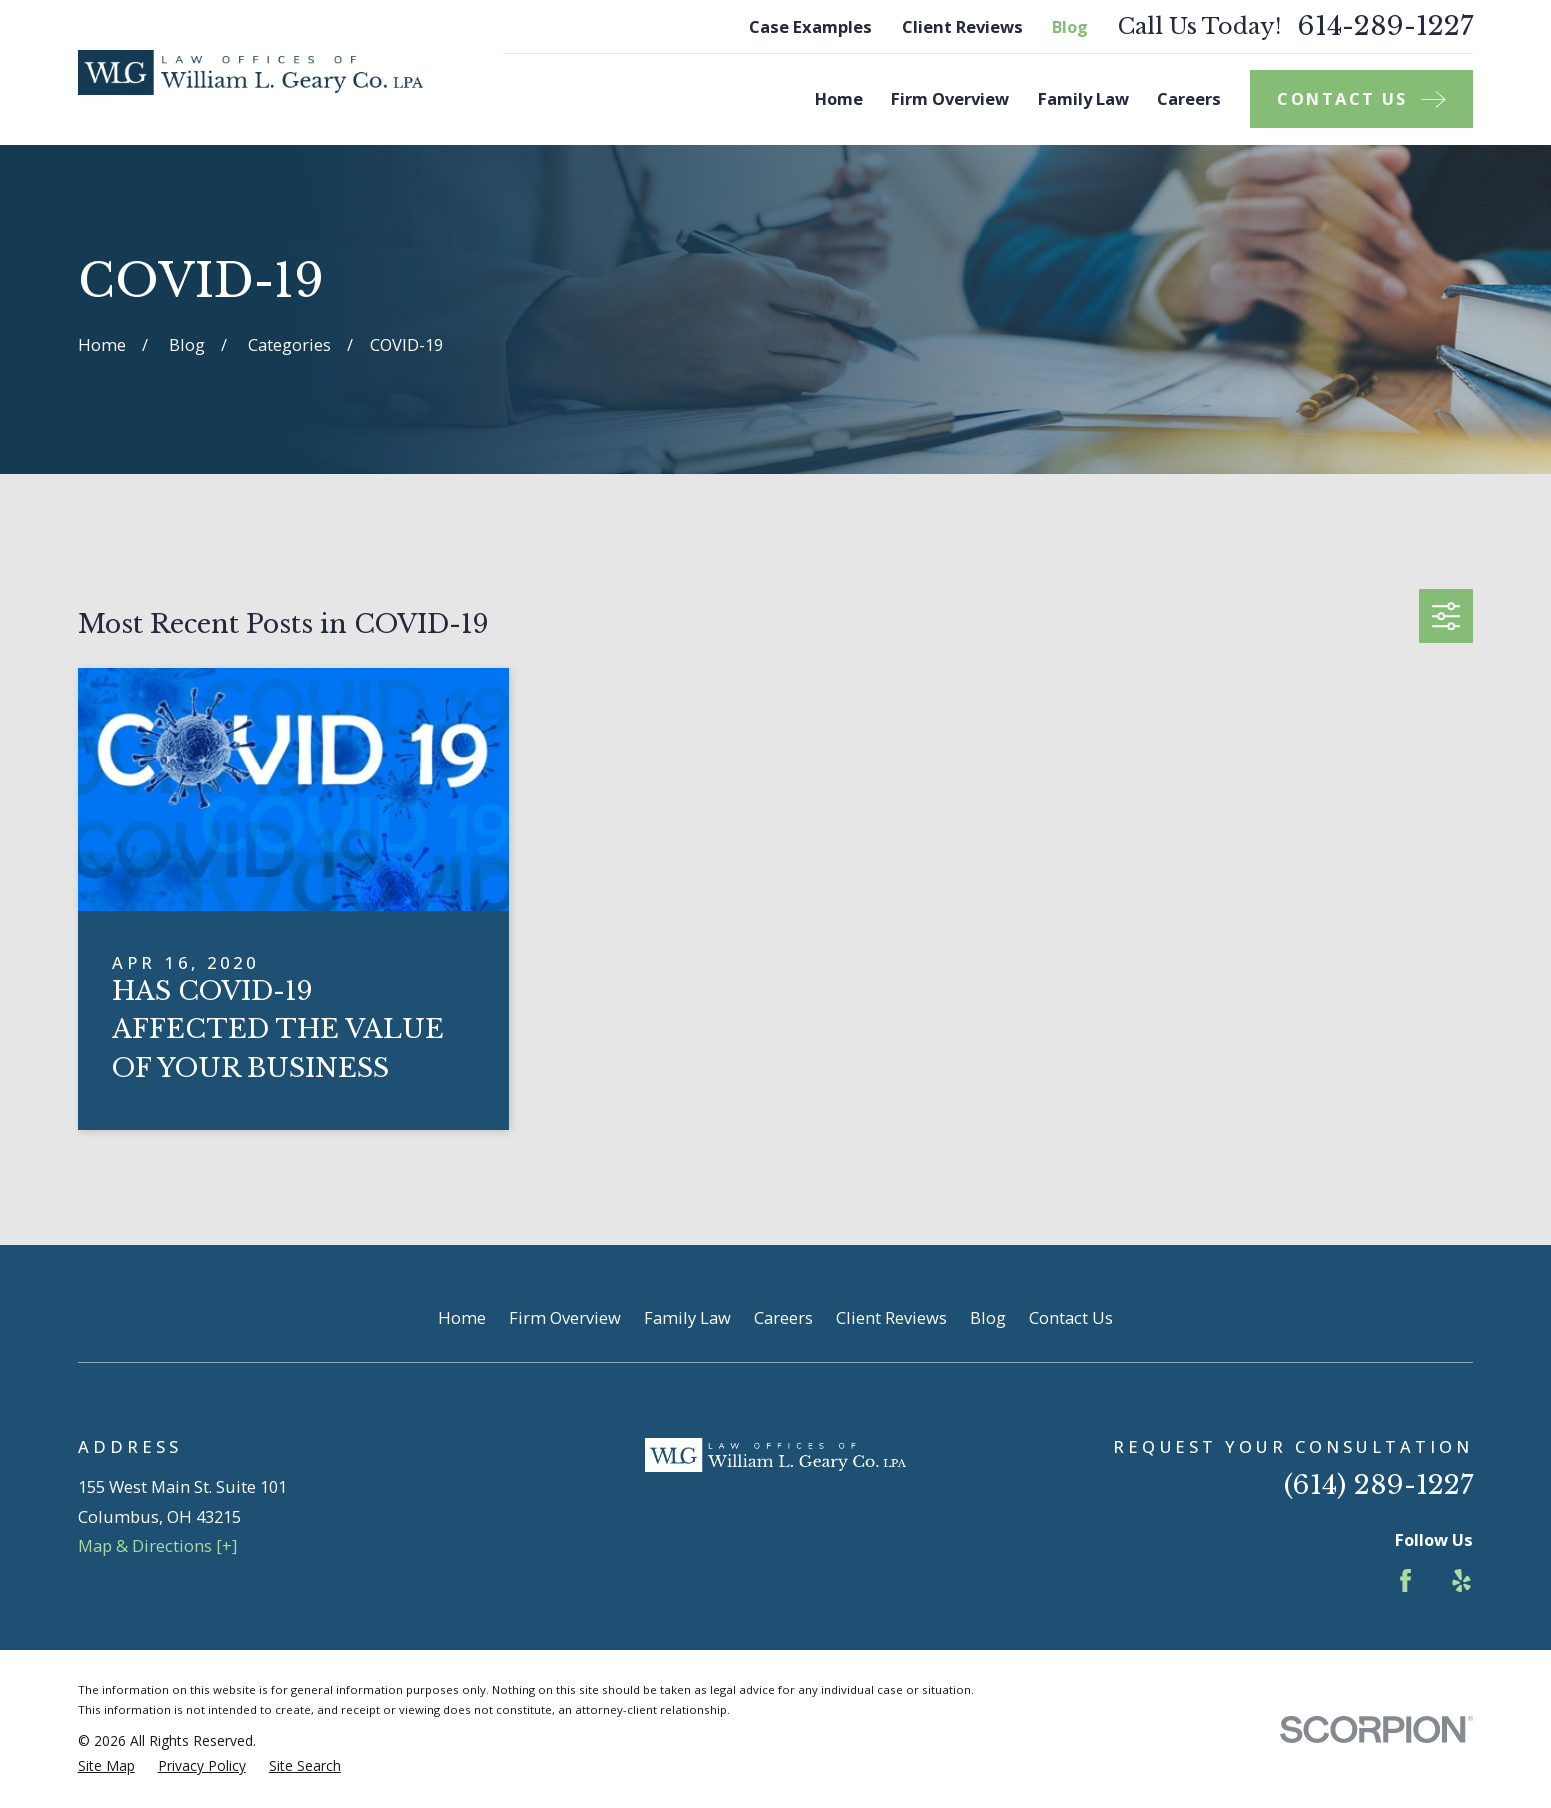 This screenshot has width=1551, height=1808. What do you see at coordinates (157, 1545) in the screenshot?
I see `Map & Directions [+]` at bounding box center [157, 1545].